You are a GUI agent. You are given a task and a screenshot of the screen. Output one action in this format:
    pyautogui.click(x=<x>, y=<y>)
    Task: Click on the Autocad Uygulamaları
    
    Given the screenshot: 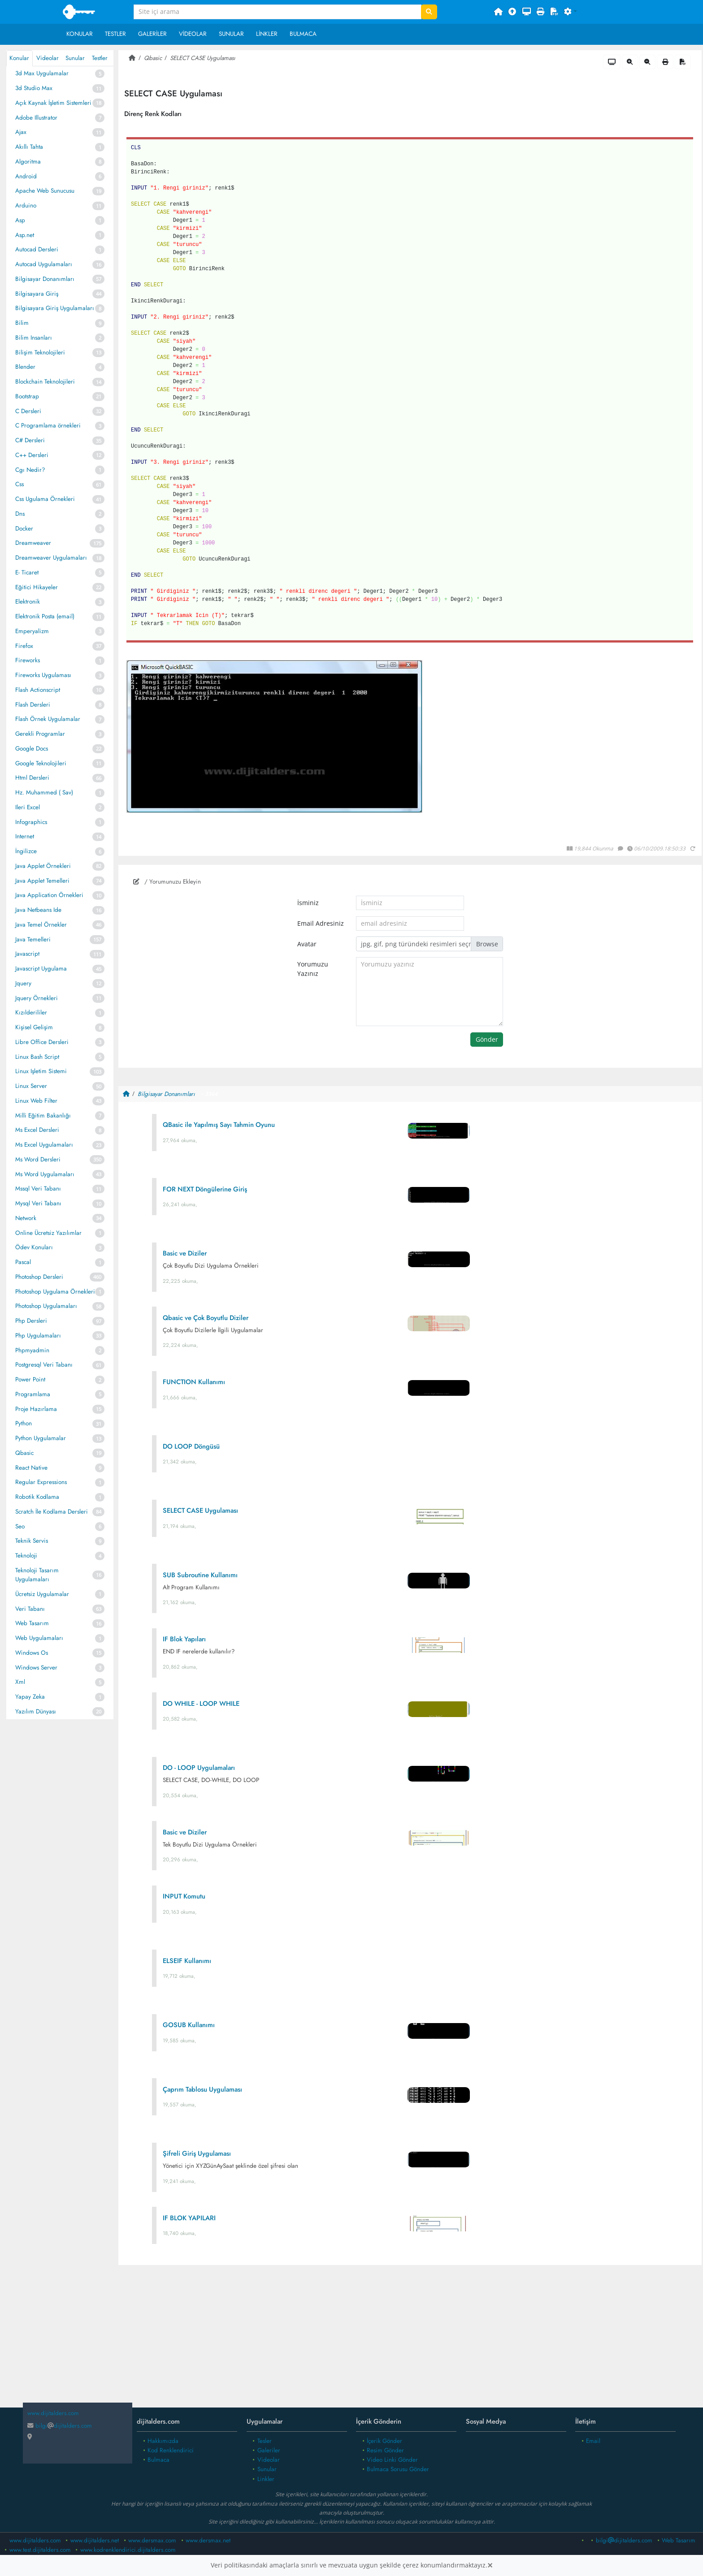 What is the action you would take?
    pyautogui.click(x=43, y=264)
    